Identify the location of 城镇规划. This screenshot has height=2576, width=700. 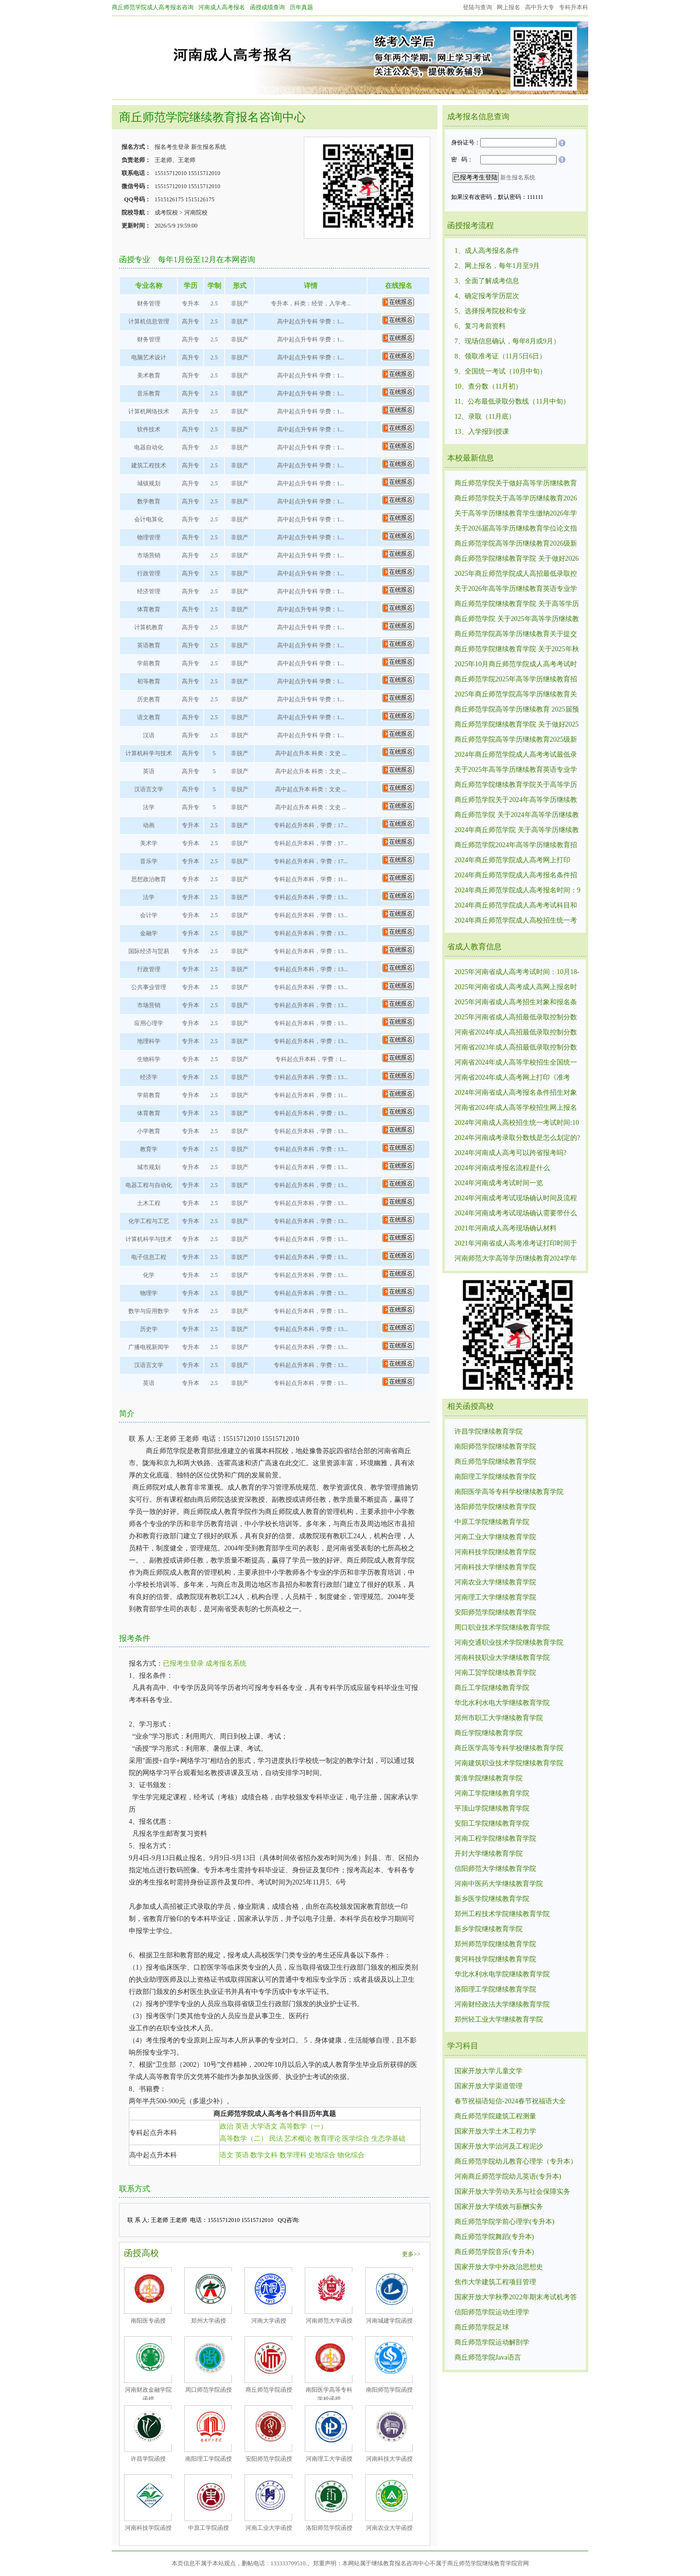
(148, 483).